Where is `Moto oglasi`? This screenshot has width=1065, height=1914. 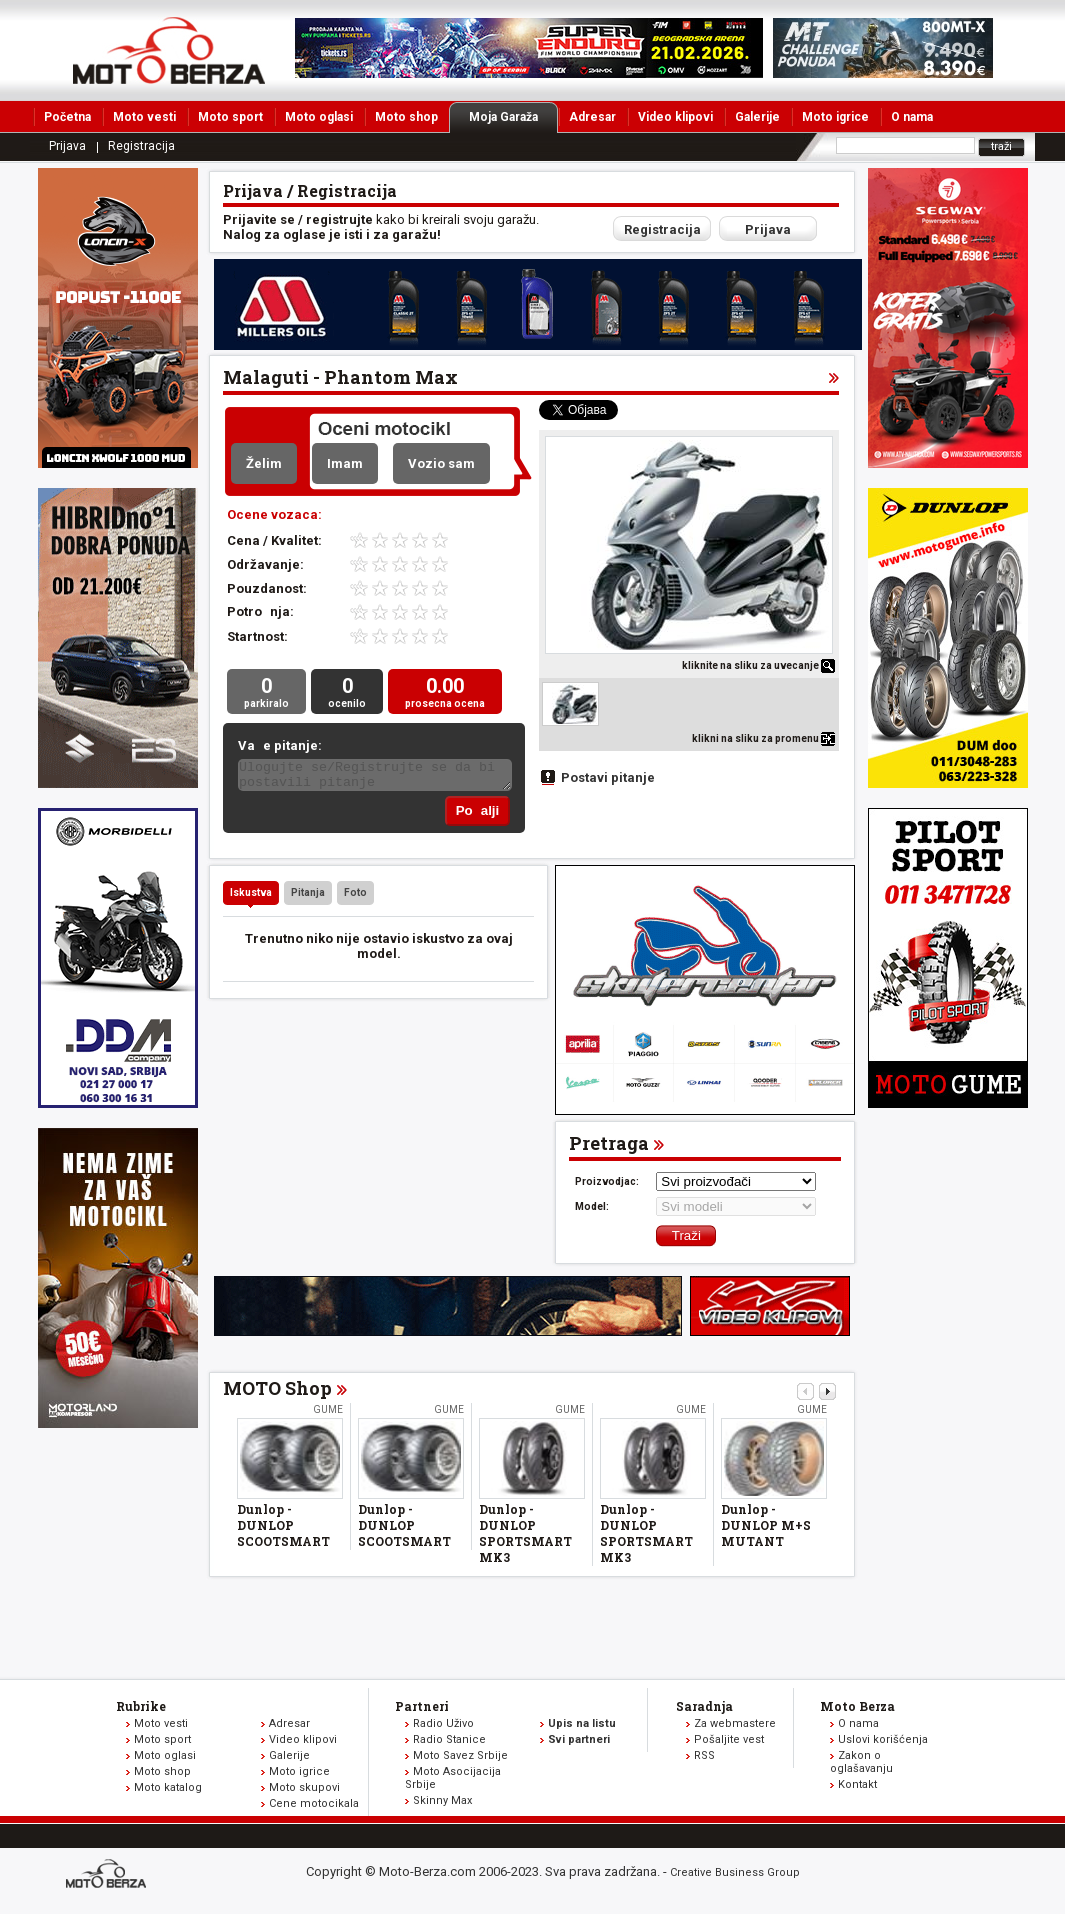 Moto oglasi is located at coordinates (319, 117).